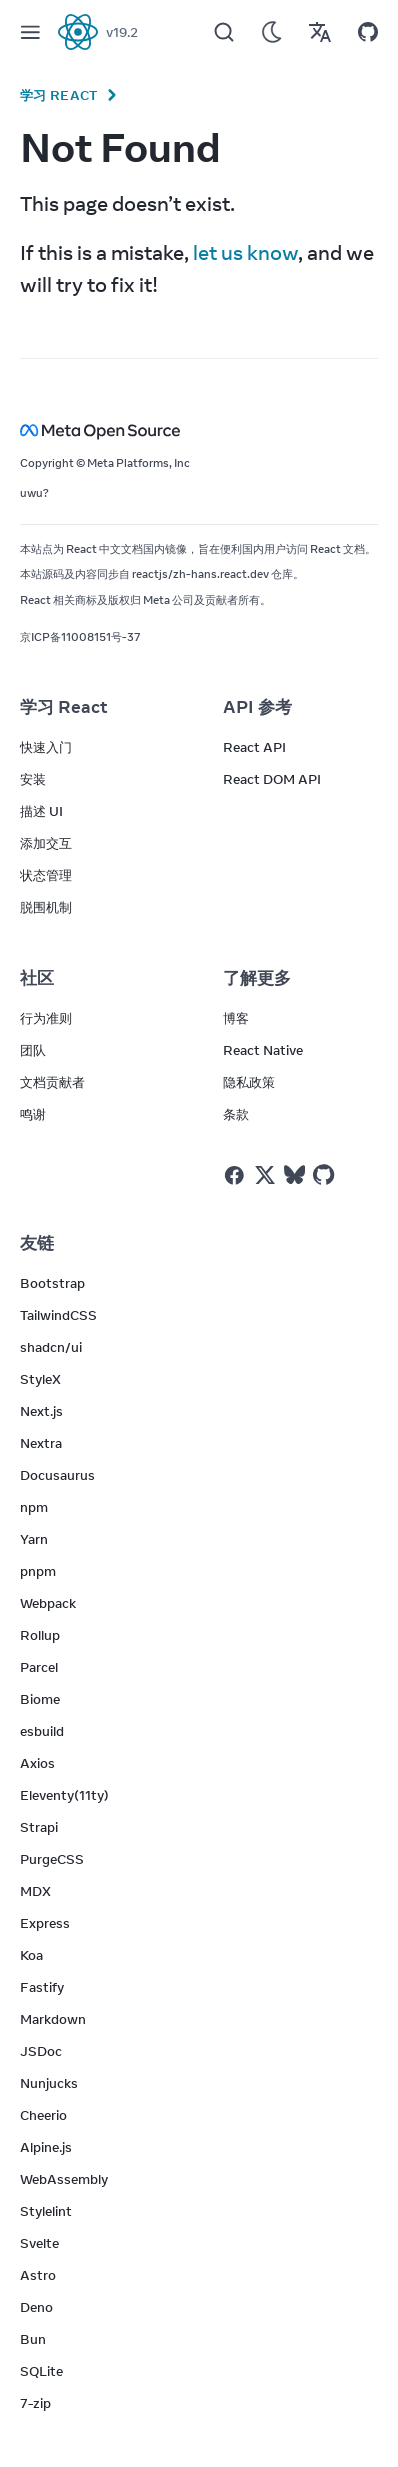 Image resolution: width=398 pixels, height=2467 pixels. What do you see at coordinates (224, 32) in the screenshot?
I see `[Search]` at bounding box center [224, 32].